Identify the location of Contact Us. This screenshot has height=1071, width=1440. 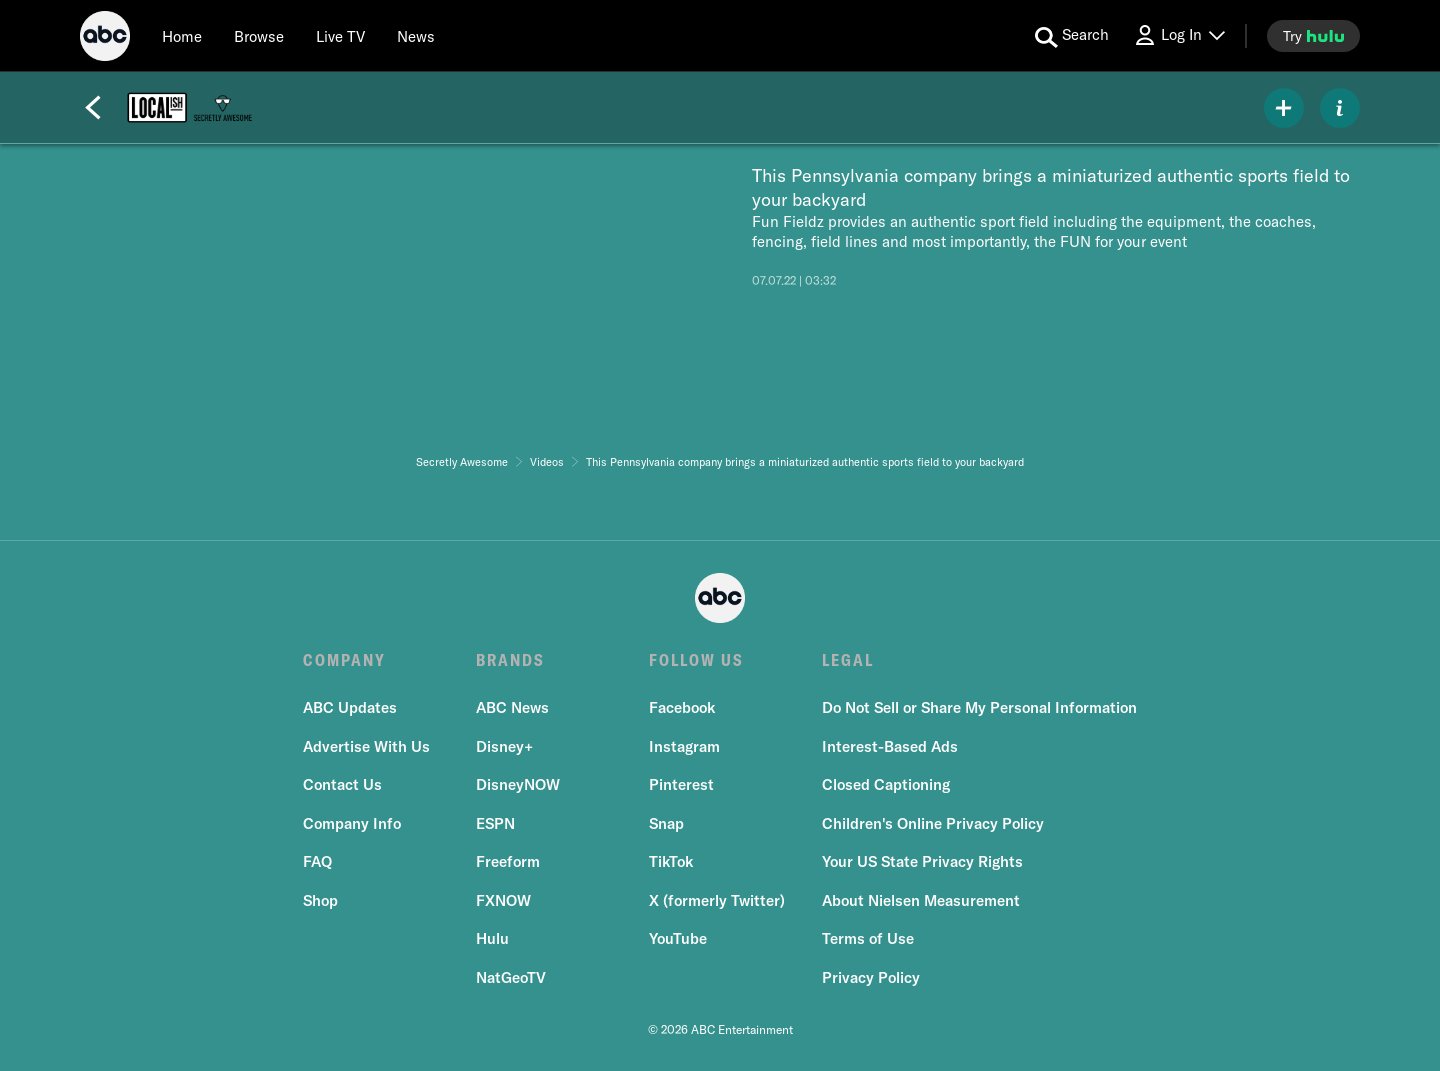
(342, 784).